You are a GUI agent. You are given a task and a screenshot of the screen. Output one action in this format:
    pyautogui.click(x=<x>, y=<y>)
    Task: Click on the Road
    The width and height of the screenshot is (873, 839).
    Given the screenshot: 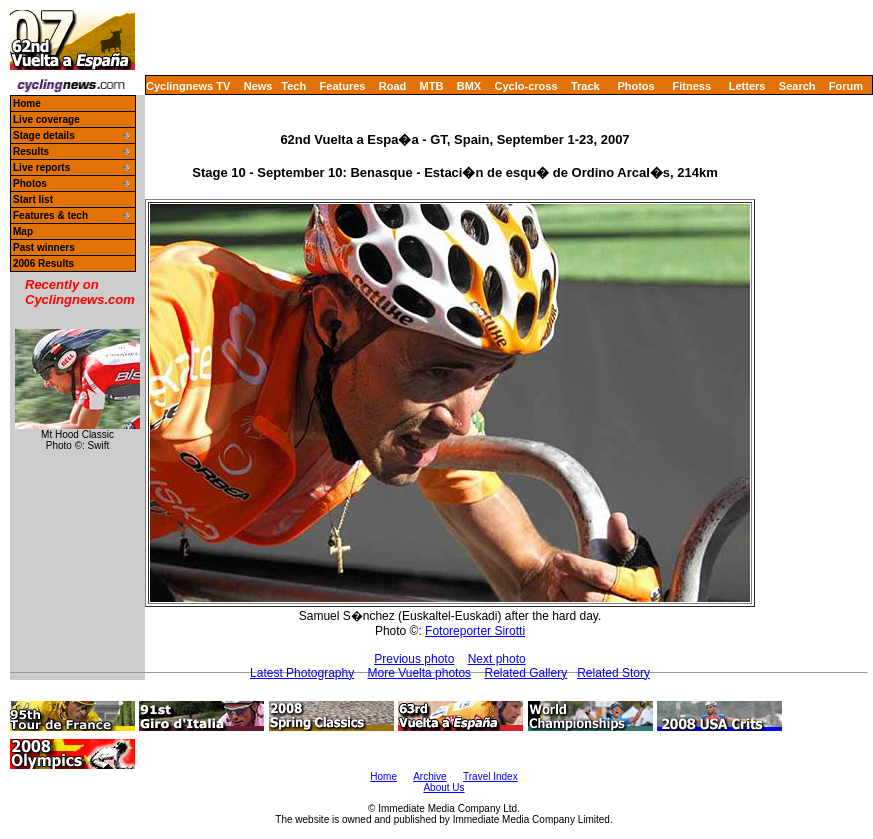 What is the action you would take?
    pyautogui.click(x=393, y=86)
    